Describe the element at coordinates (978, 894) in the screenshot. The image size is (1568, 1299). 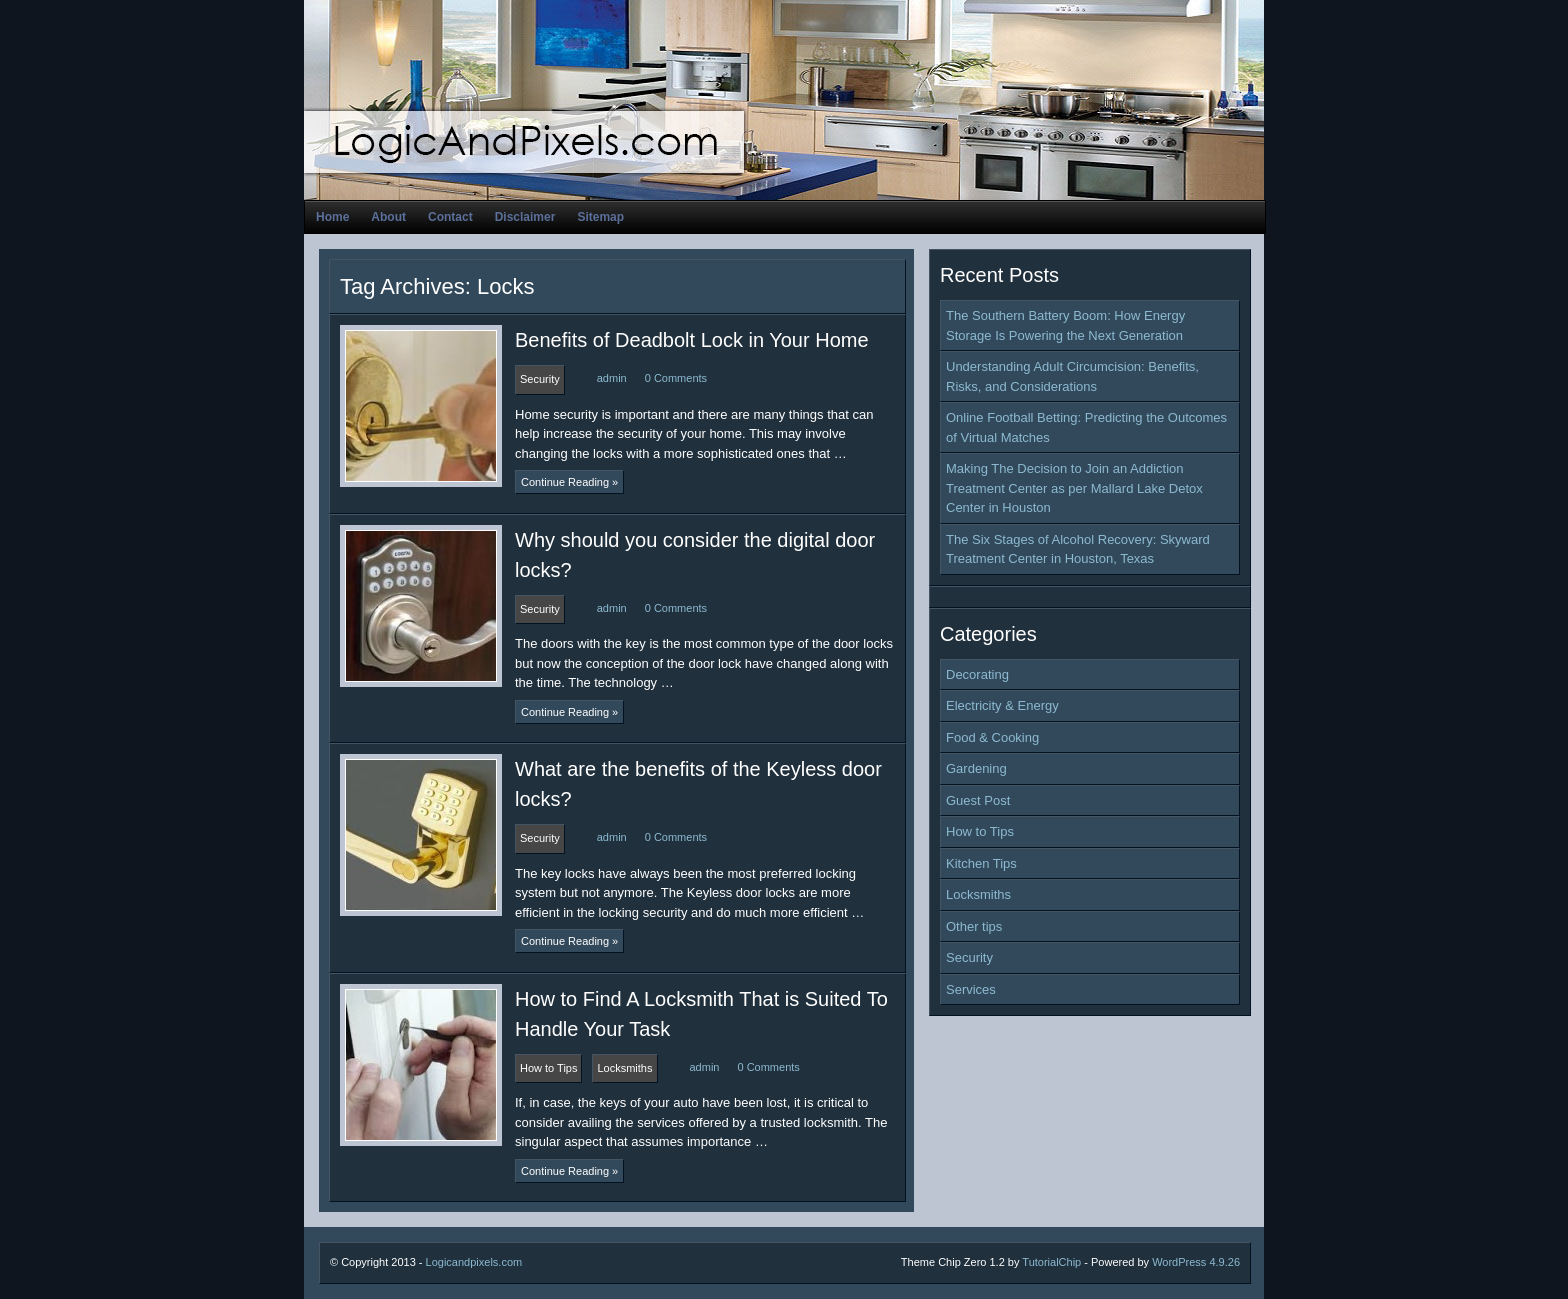
I see `Locksmiths` at that location.